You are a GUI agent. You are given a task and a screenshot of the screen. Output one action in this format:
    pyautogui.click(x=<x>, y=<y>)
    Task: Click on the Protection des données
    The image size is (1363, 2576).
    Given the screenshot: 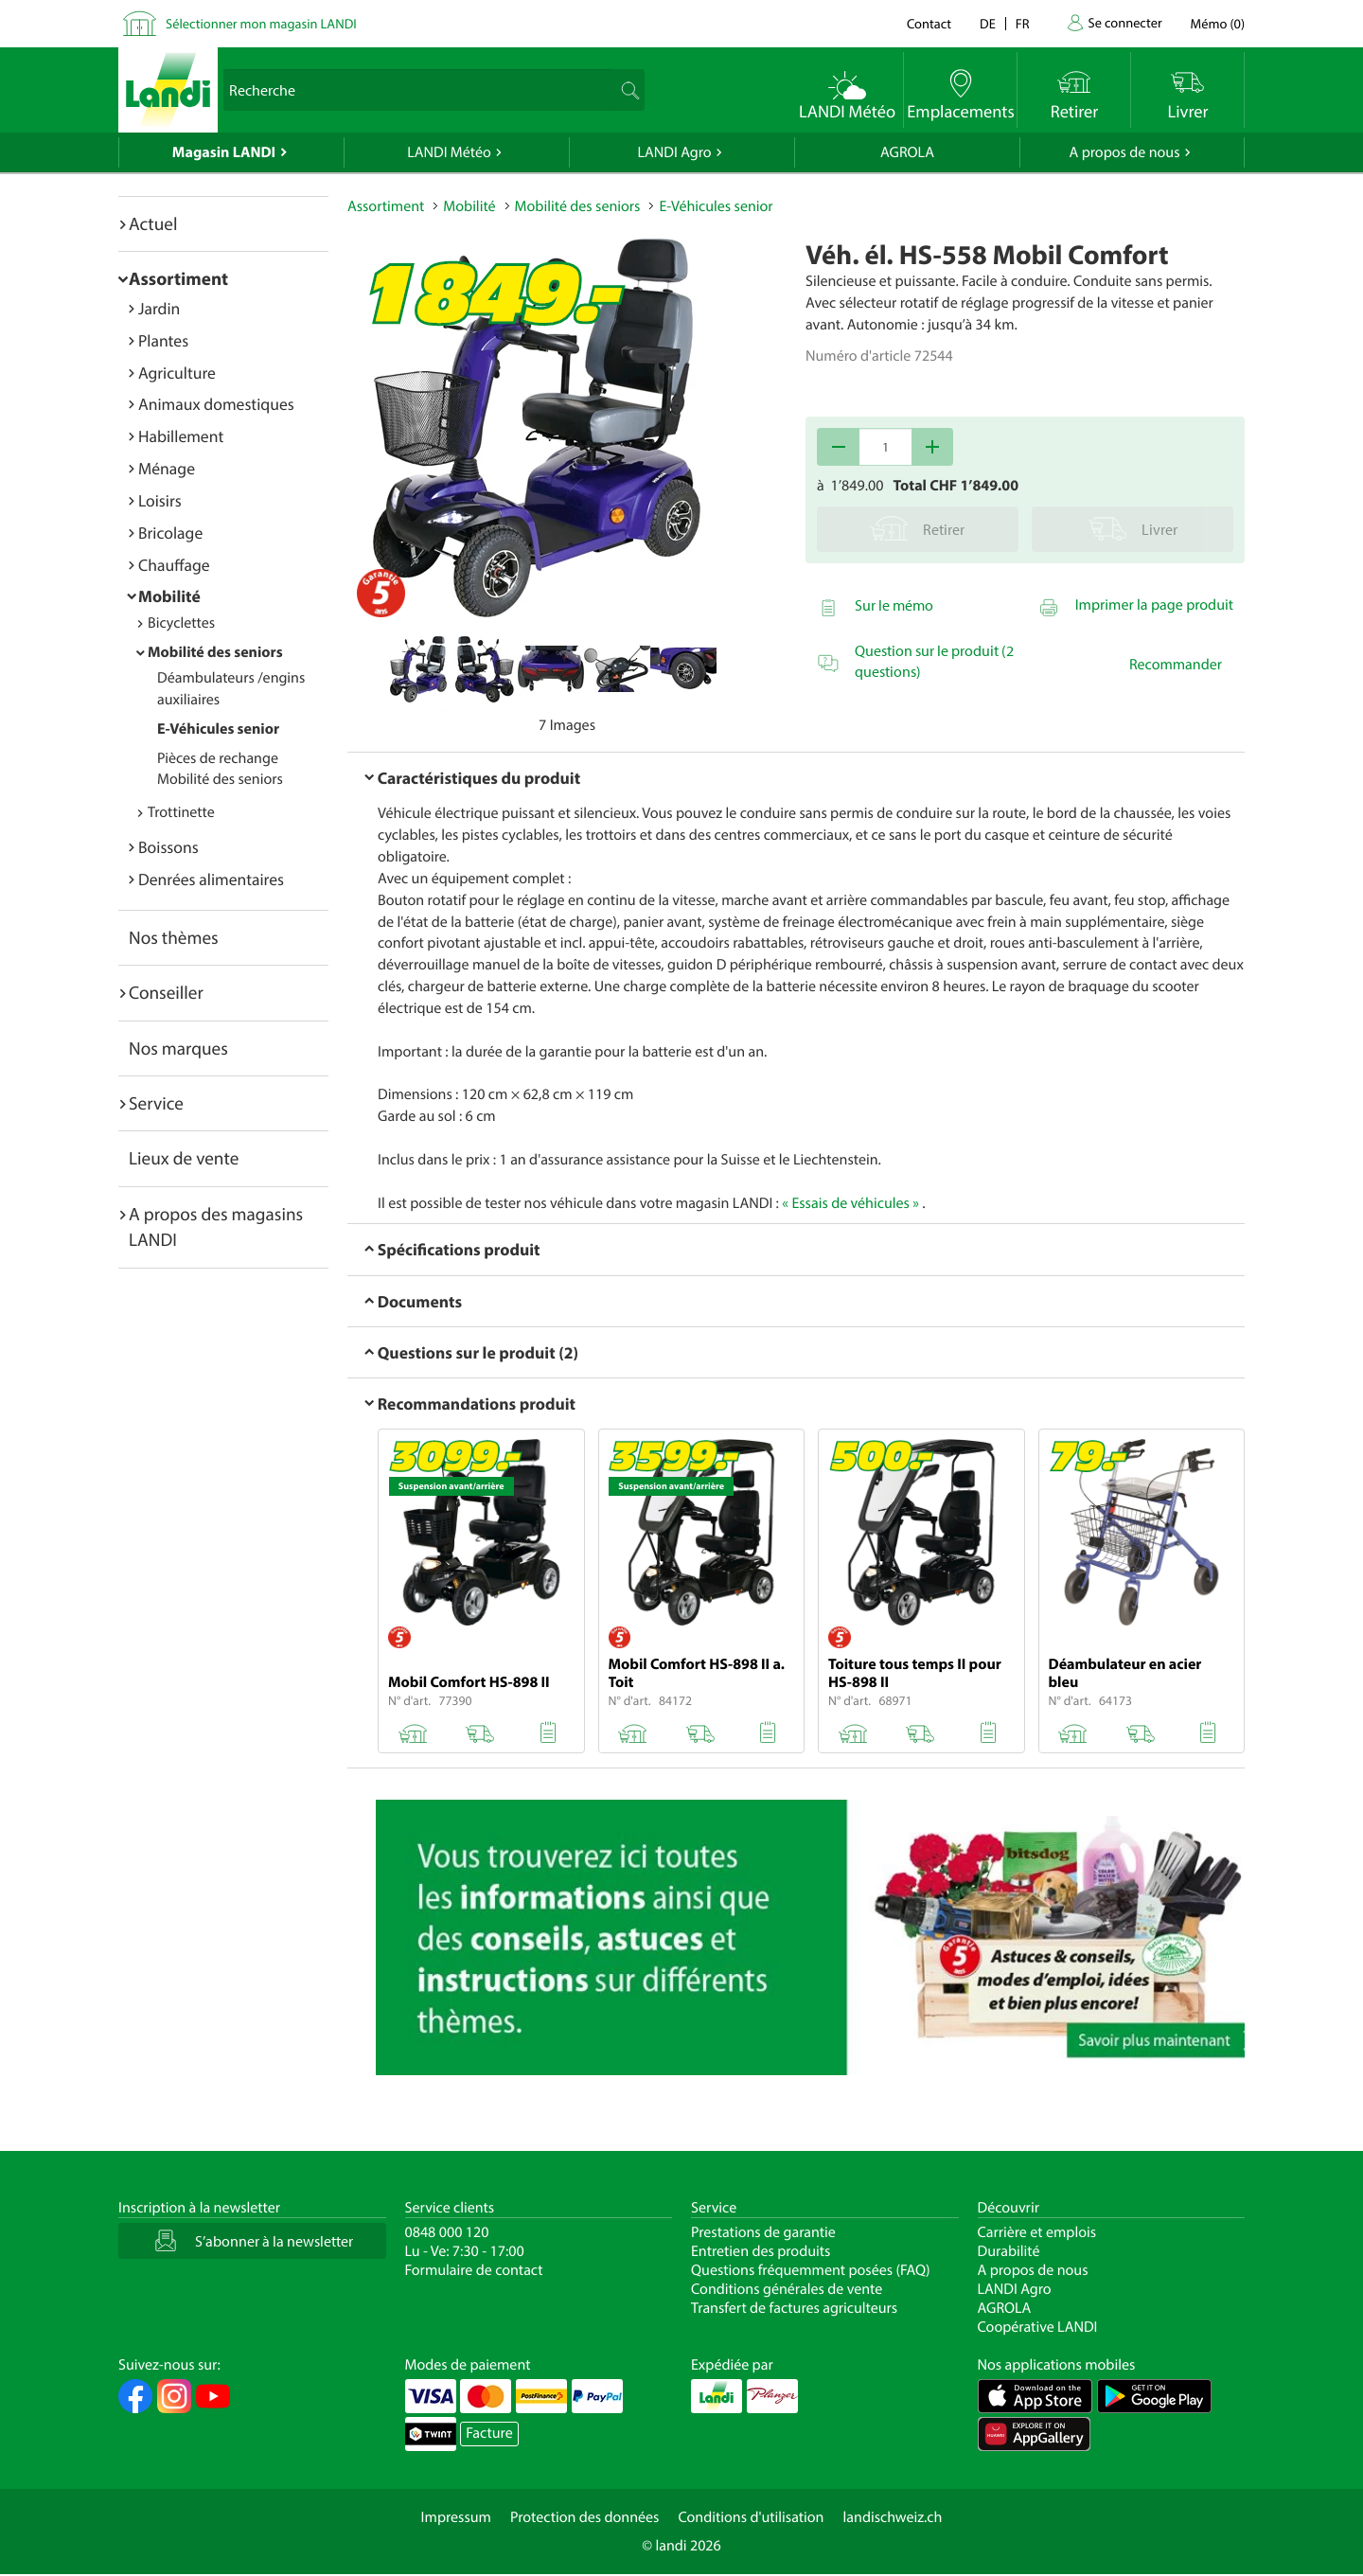 What is the action you would take?
    pyautogui.click(x=585, y=2517)
    